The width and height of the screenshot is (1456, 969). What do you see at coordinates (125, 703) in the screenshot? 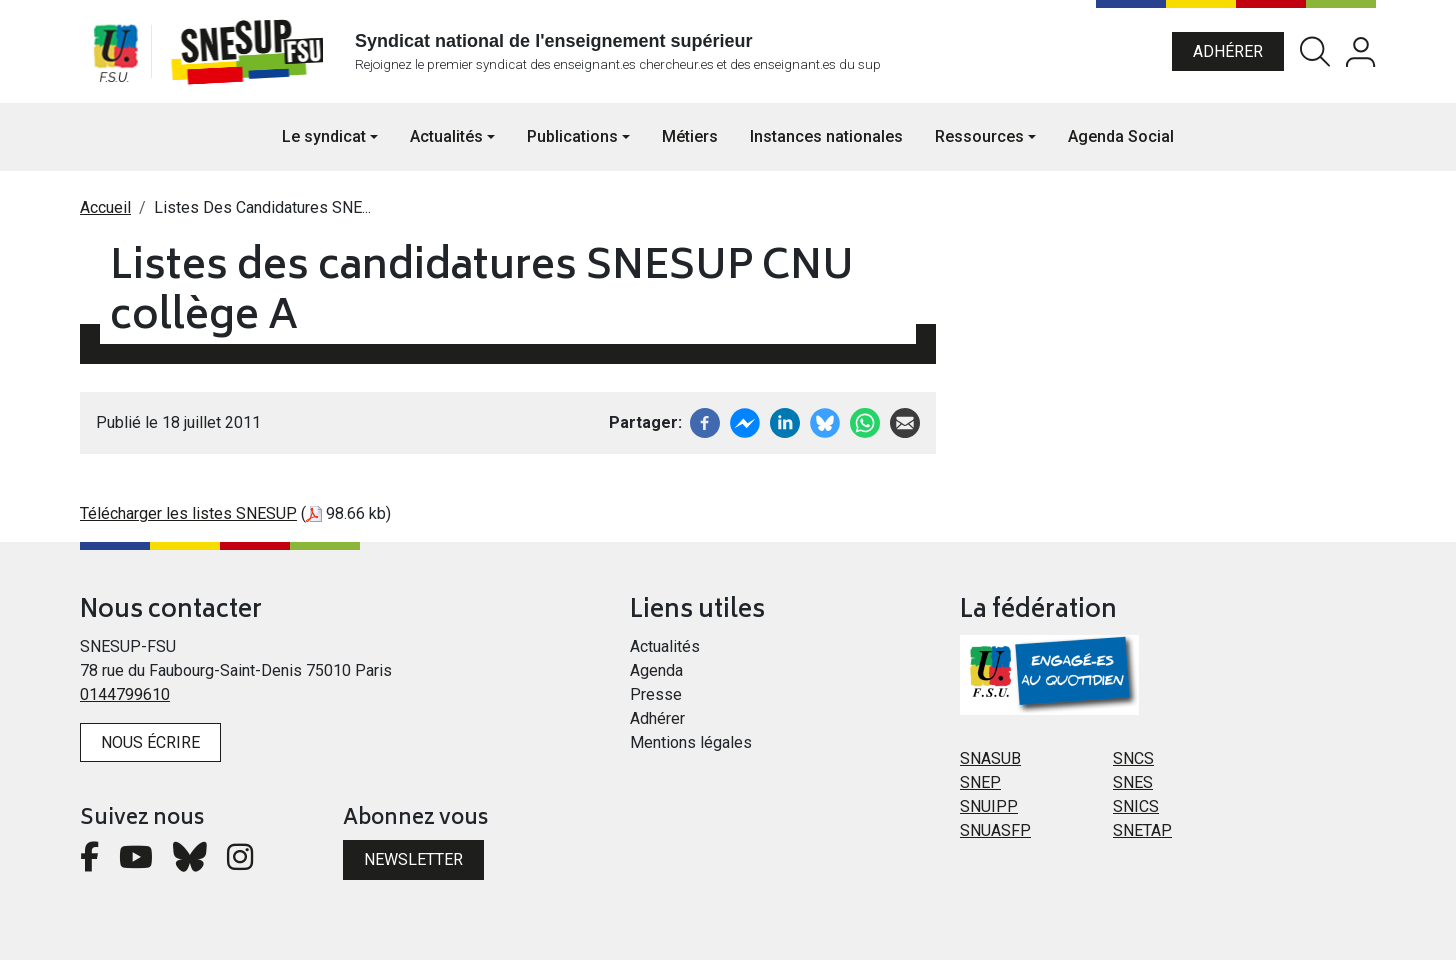
I see `0144799610` at bounding box center [125, 703].